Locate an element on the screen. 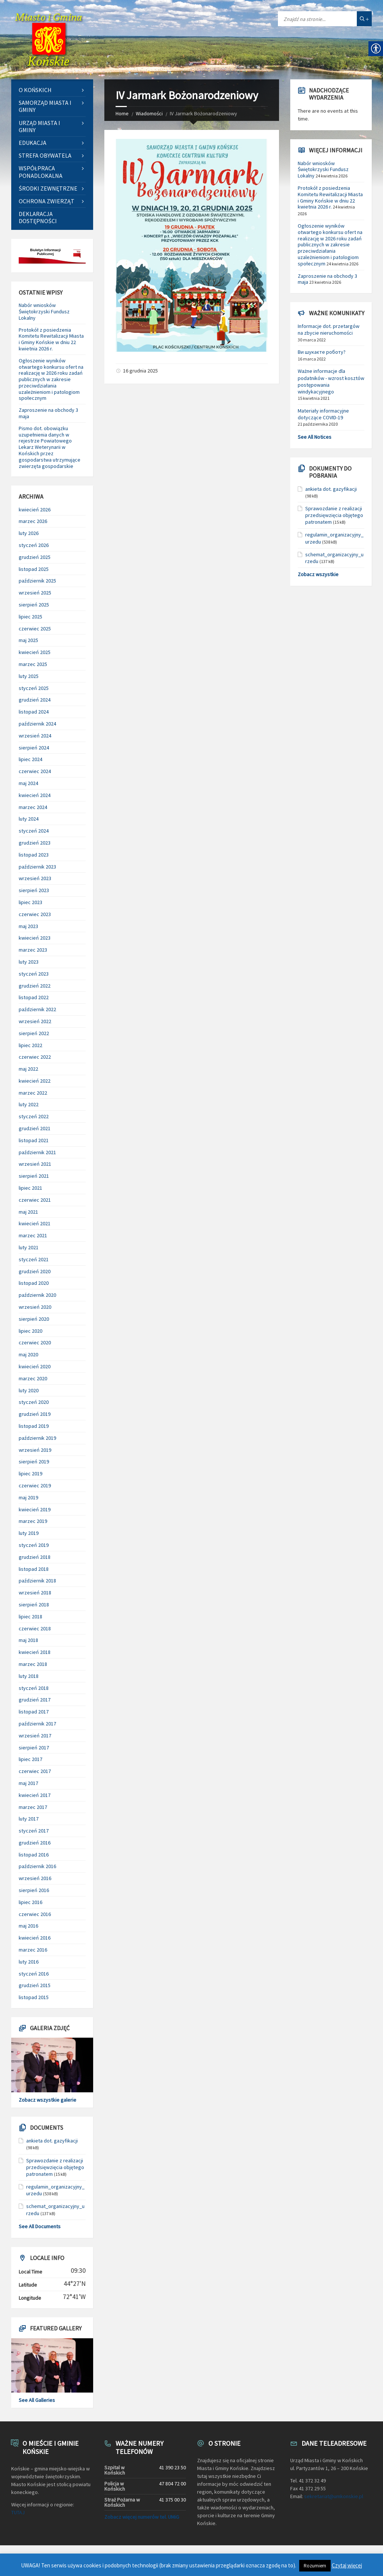 The width and height of the screenshot is (383, 2576). maj 2024 [link] is located at coordinates (28, 783).